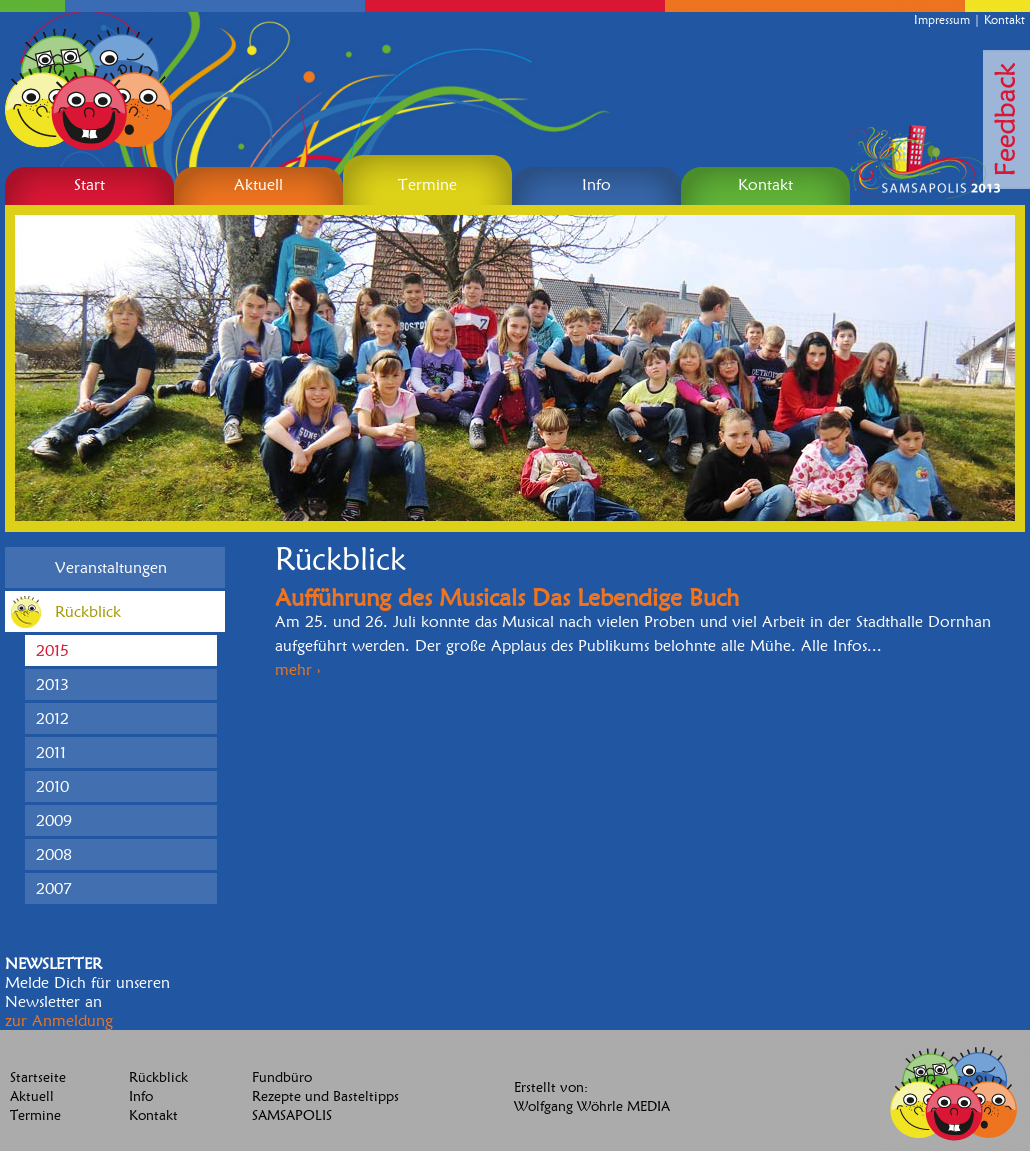 Image resolution: width=1030 pixels, height=1151 pixels. I want to click on zur Anmeldung, so click(59, 1020).